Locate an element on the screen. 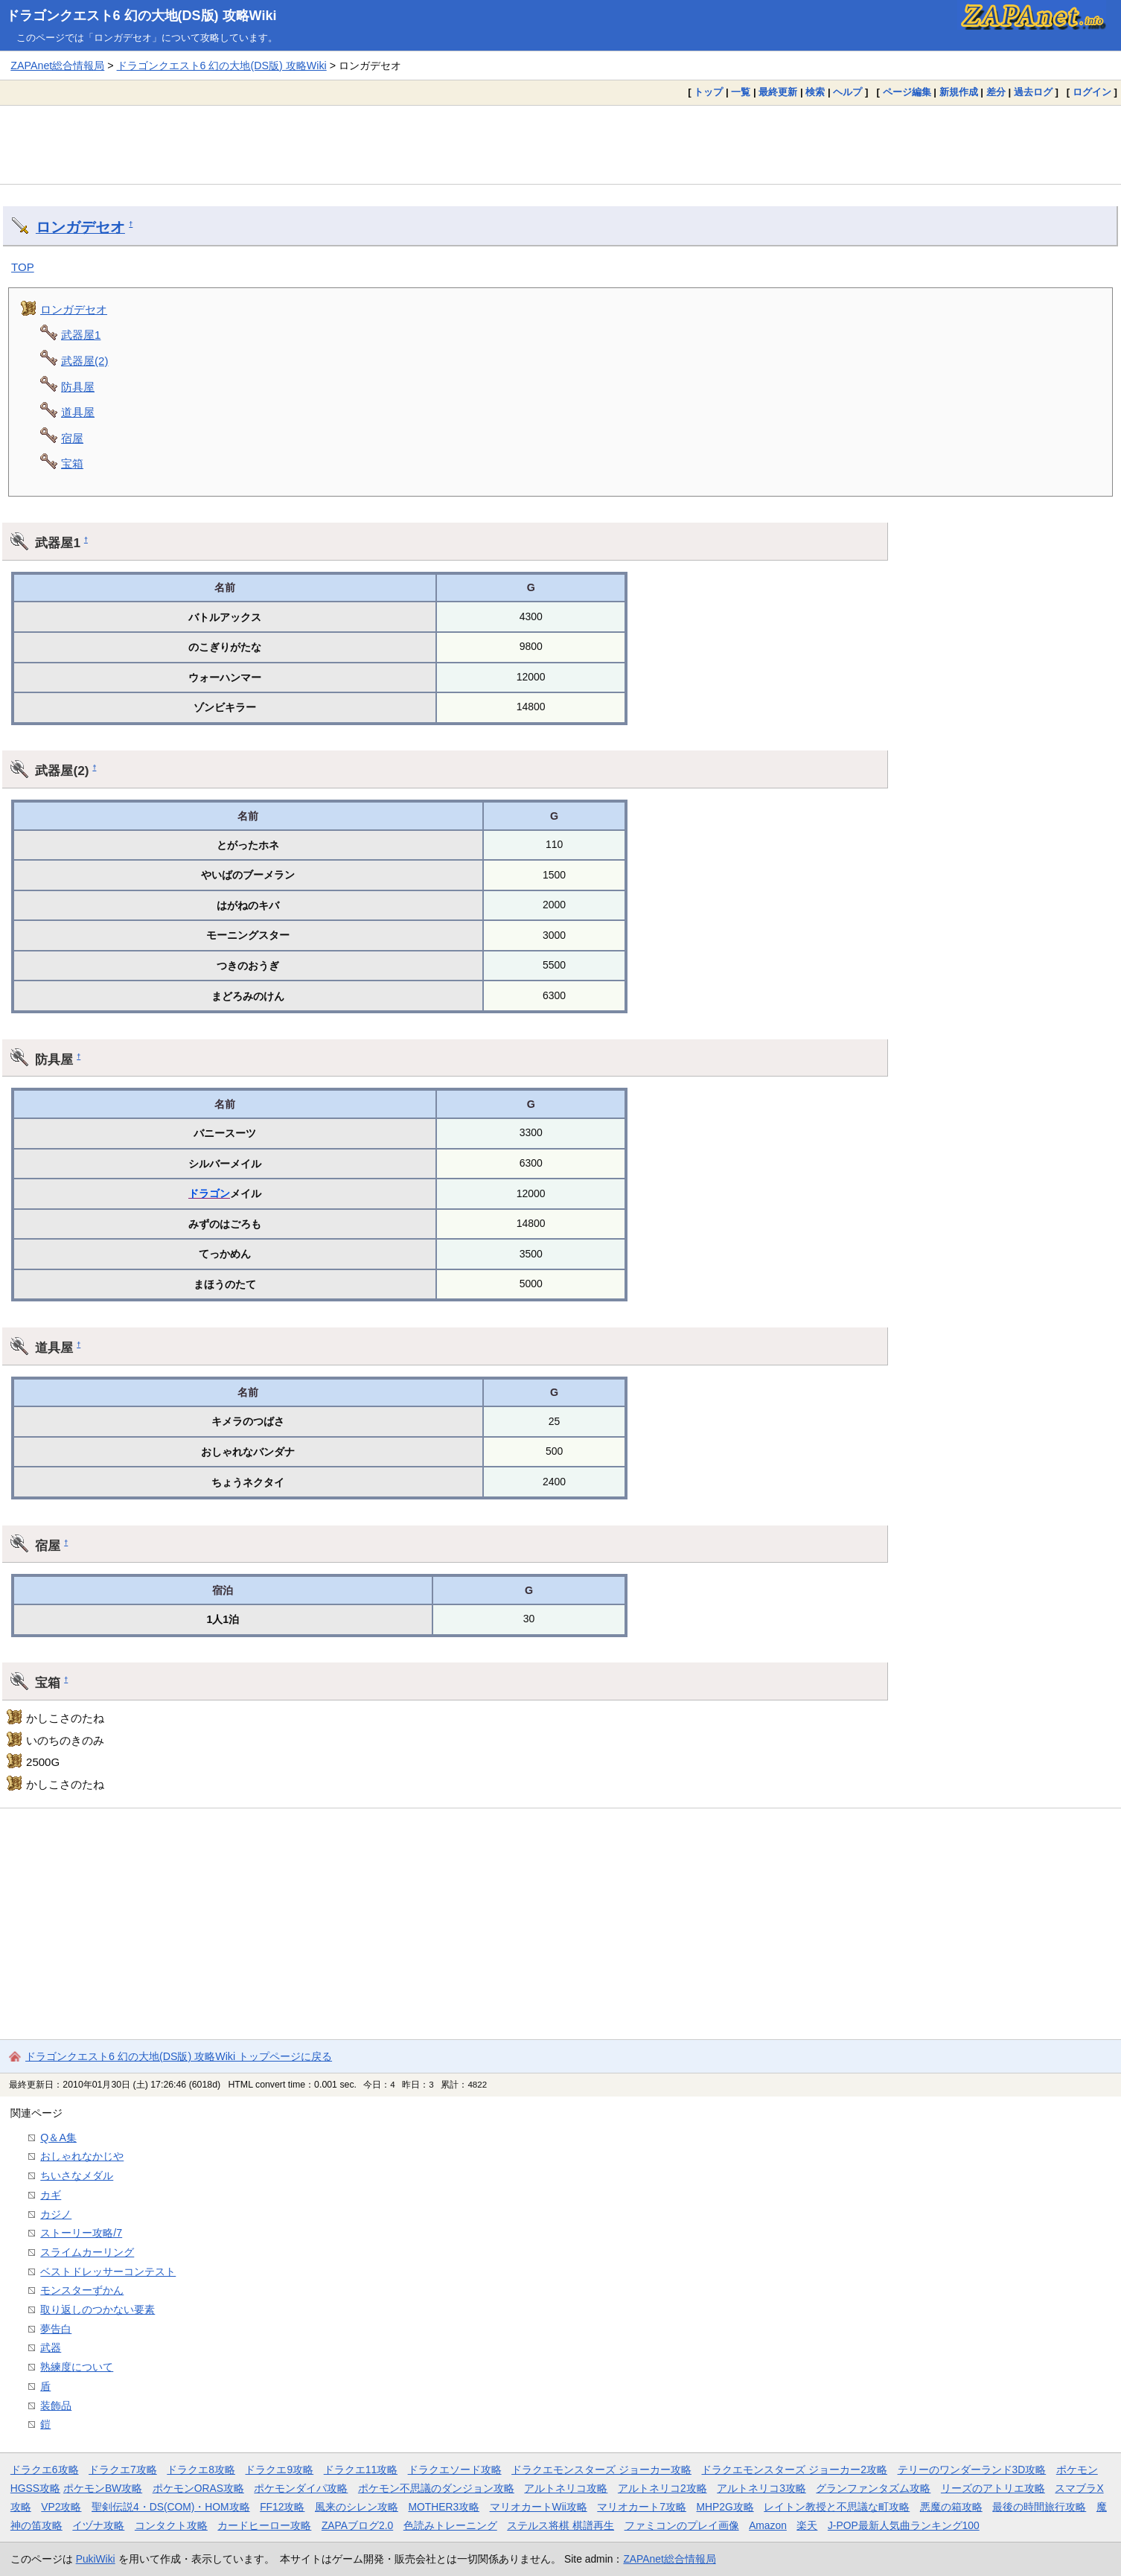 The width and height of the screenshot is (1121, 2576). カードヒーロー攻略 is located at coordinates (264, 2525).